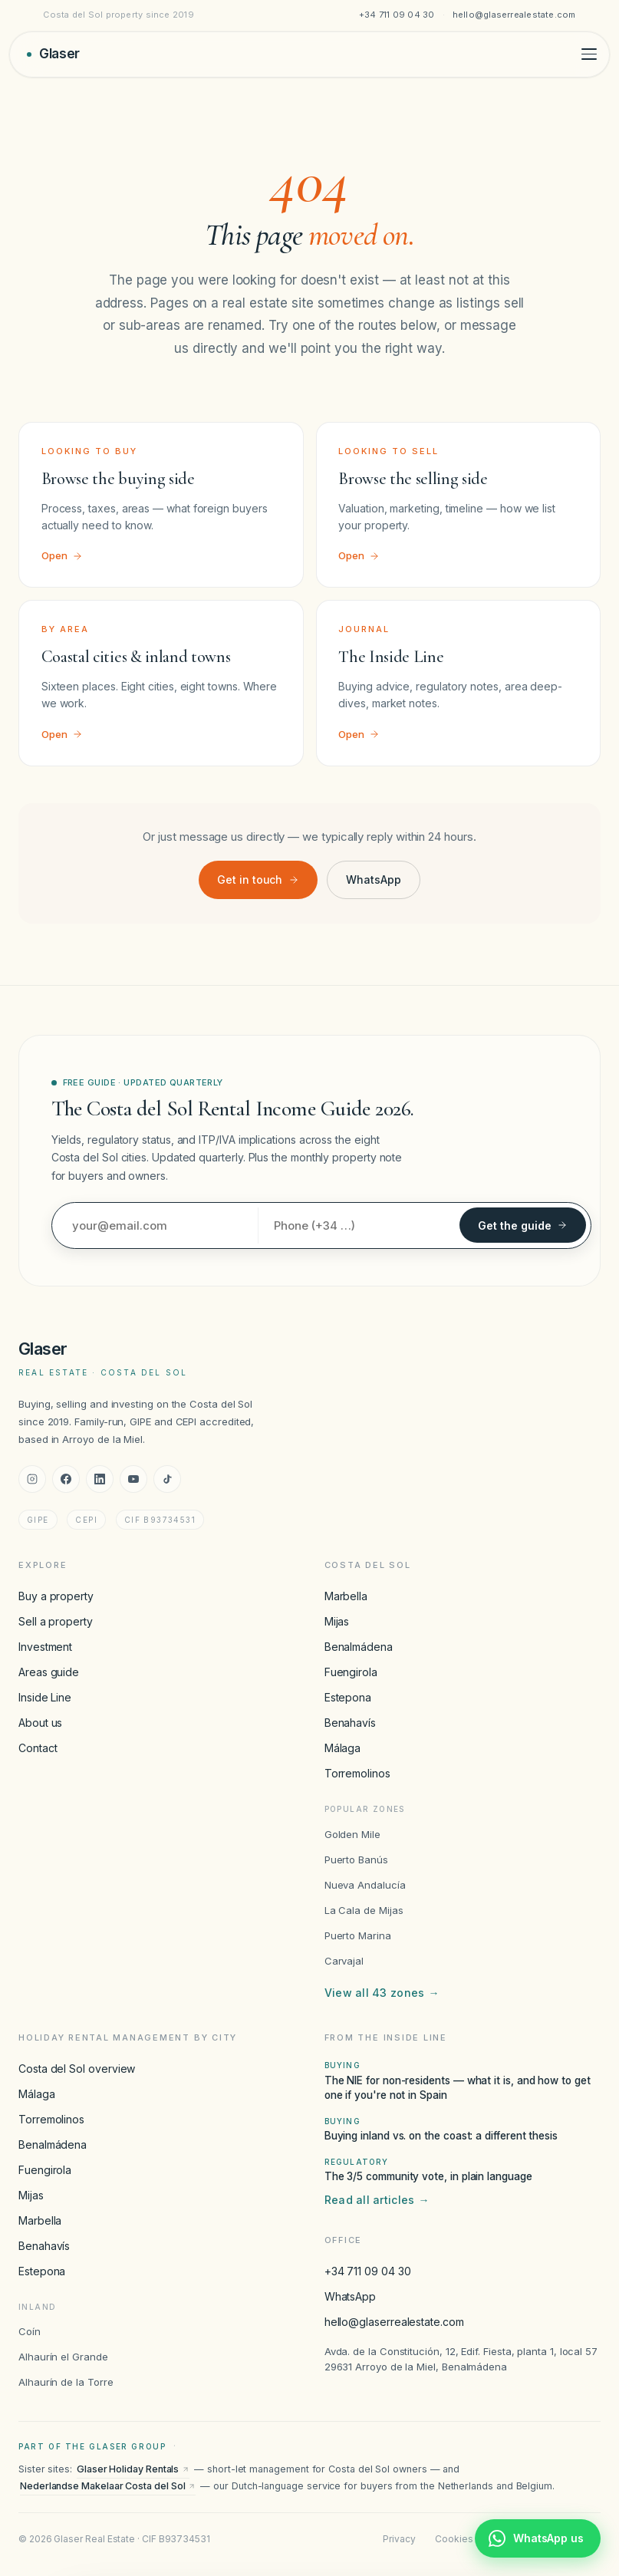 This screenshot has width=619, height=2576. I want to click on Carvajal, so click(344, 1961).